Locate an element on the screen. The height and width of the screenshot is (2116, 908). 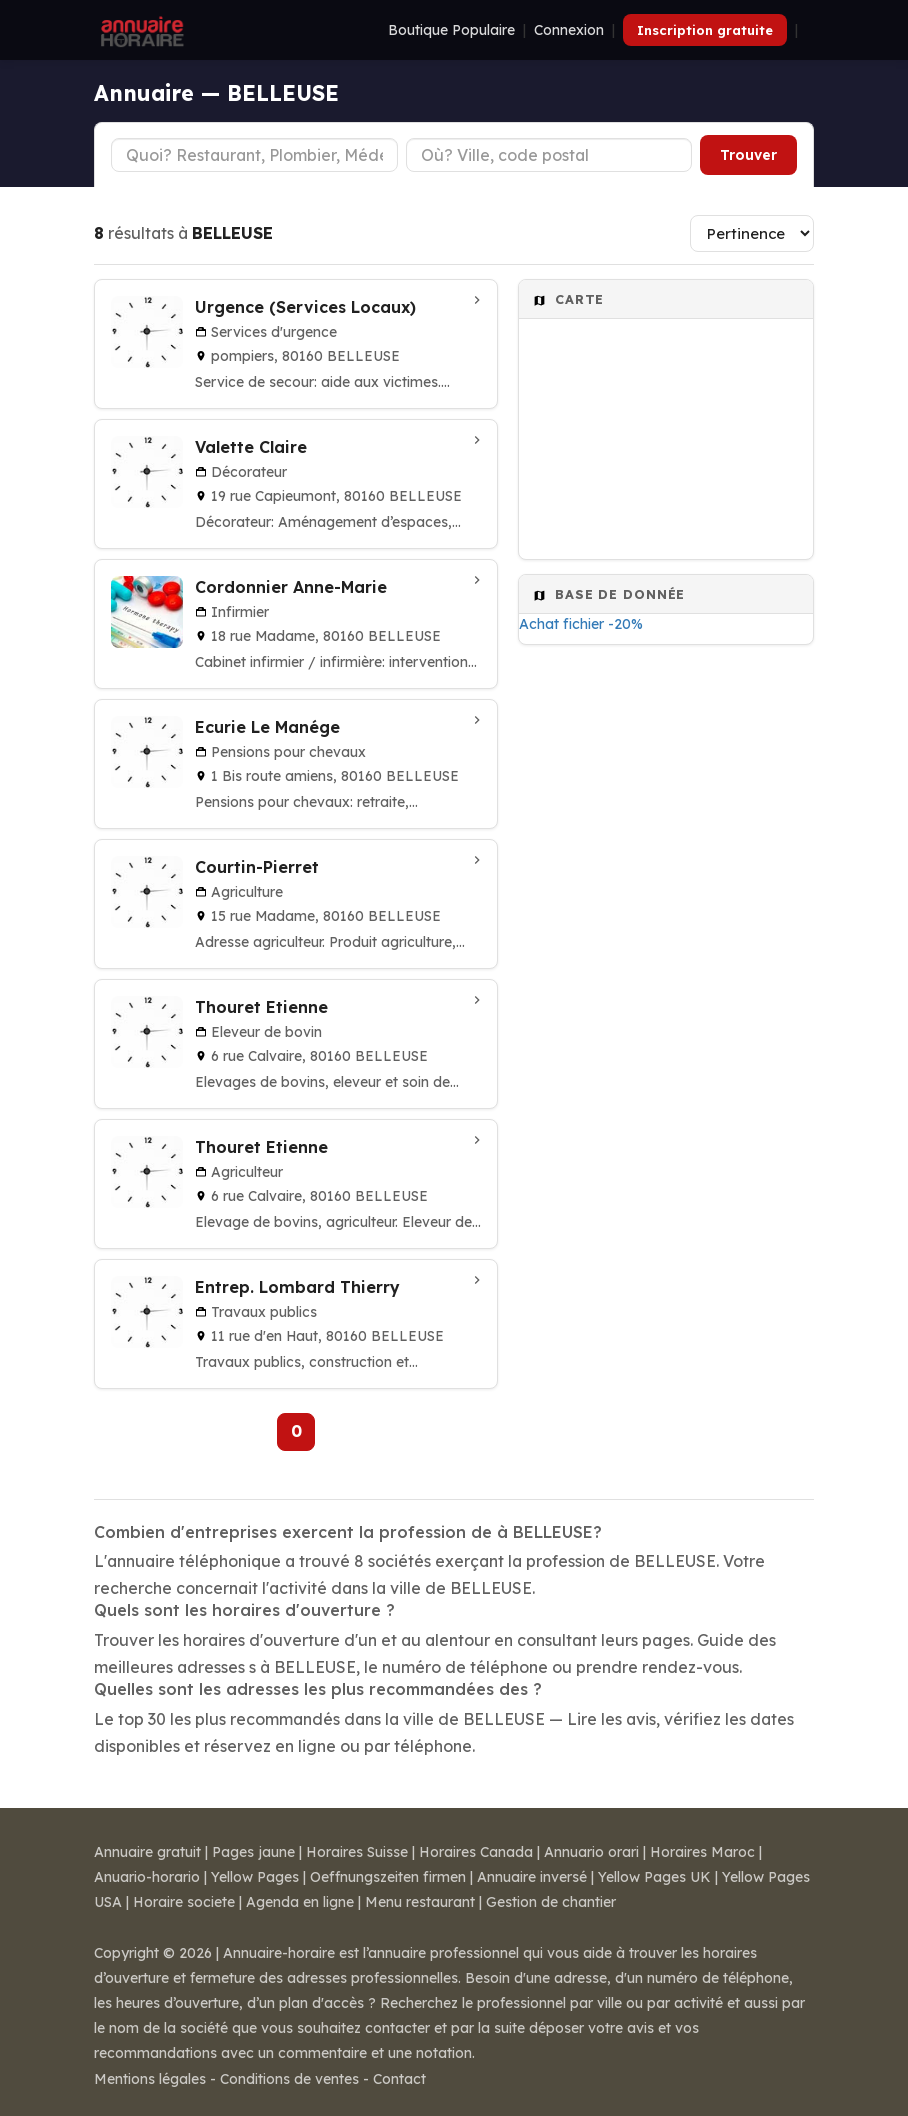
Horaires Suisse is located at coordinates (357, 1852).